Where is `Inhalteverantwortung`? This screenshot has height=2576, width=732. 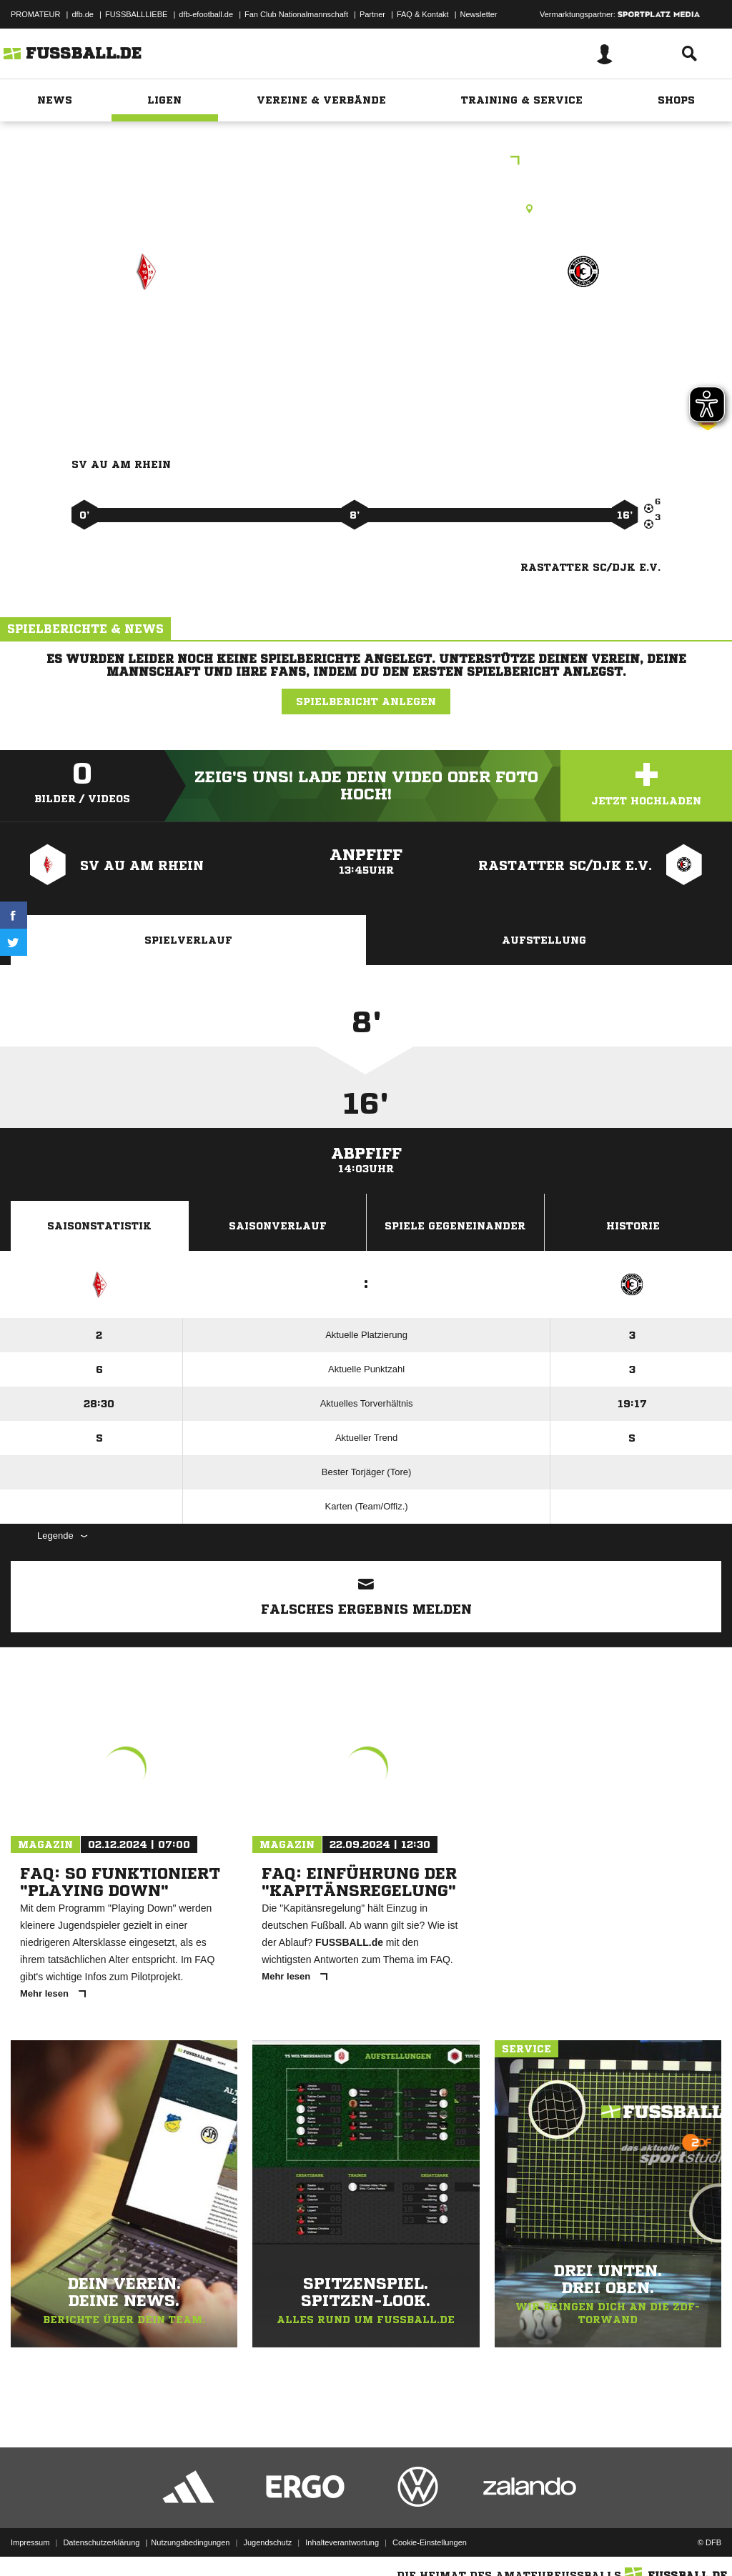
Inhalteverantwortung is located at coordinates (342, 2542).